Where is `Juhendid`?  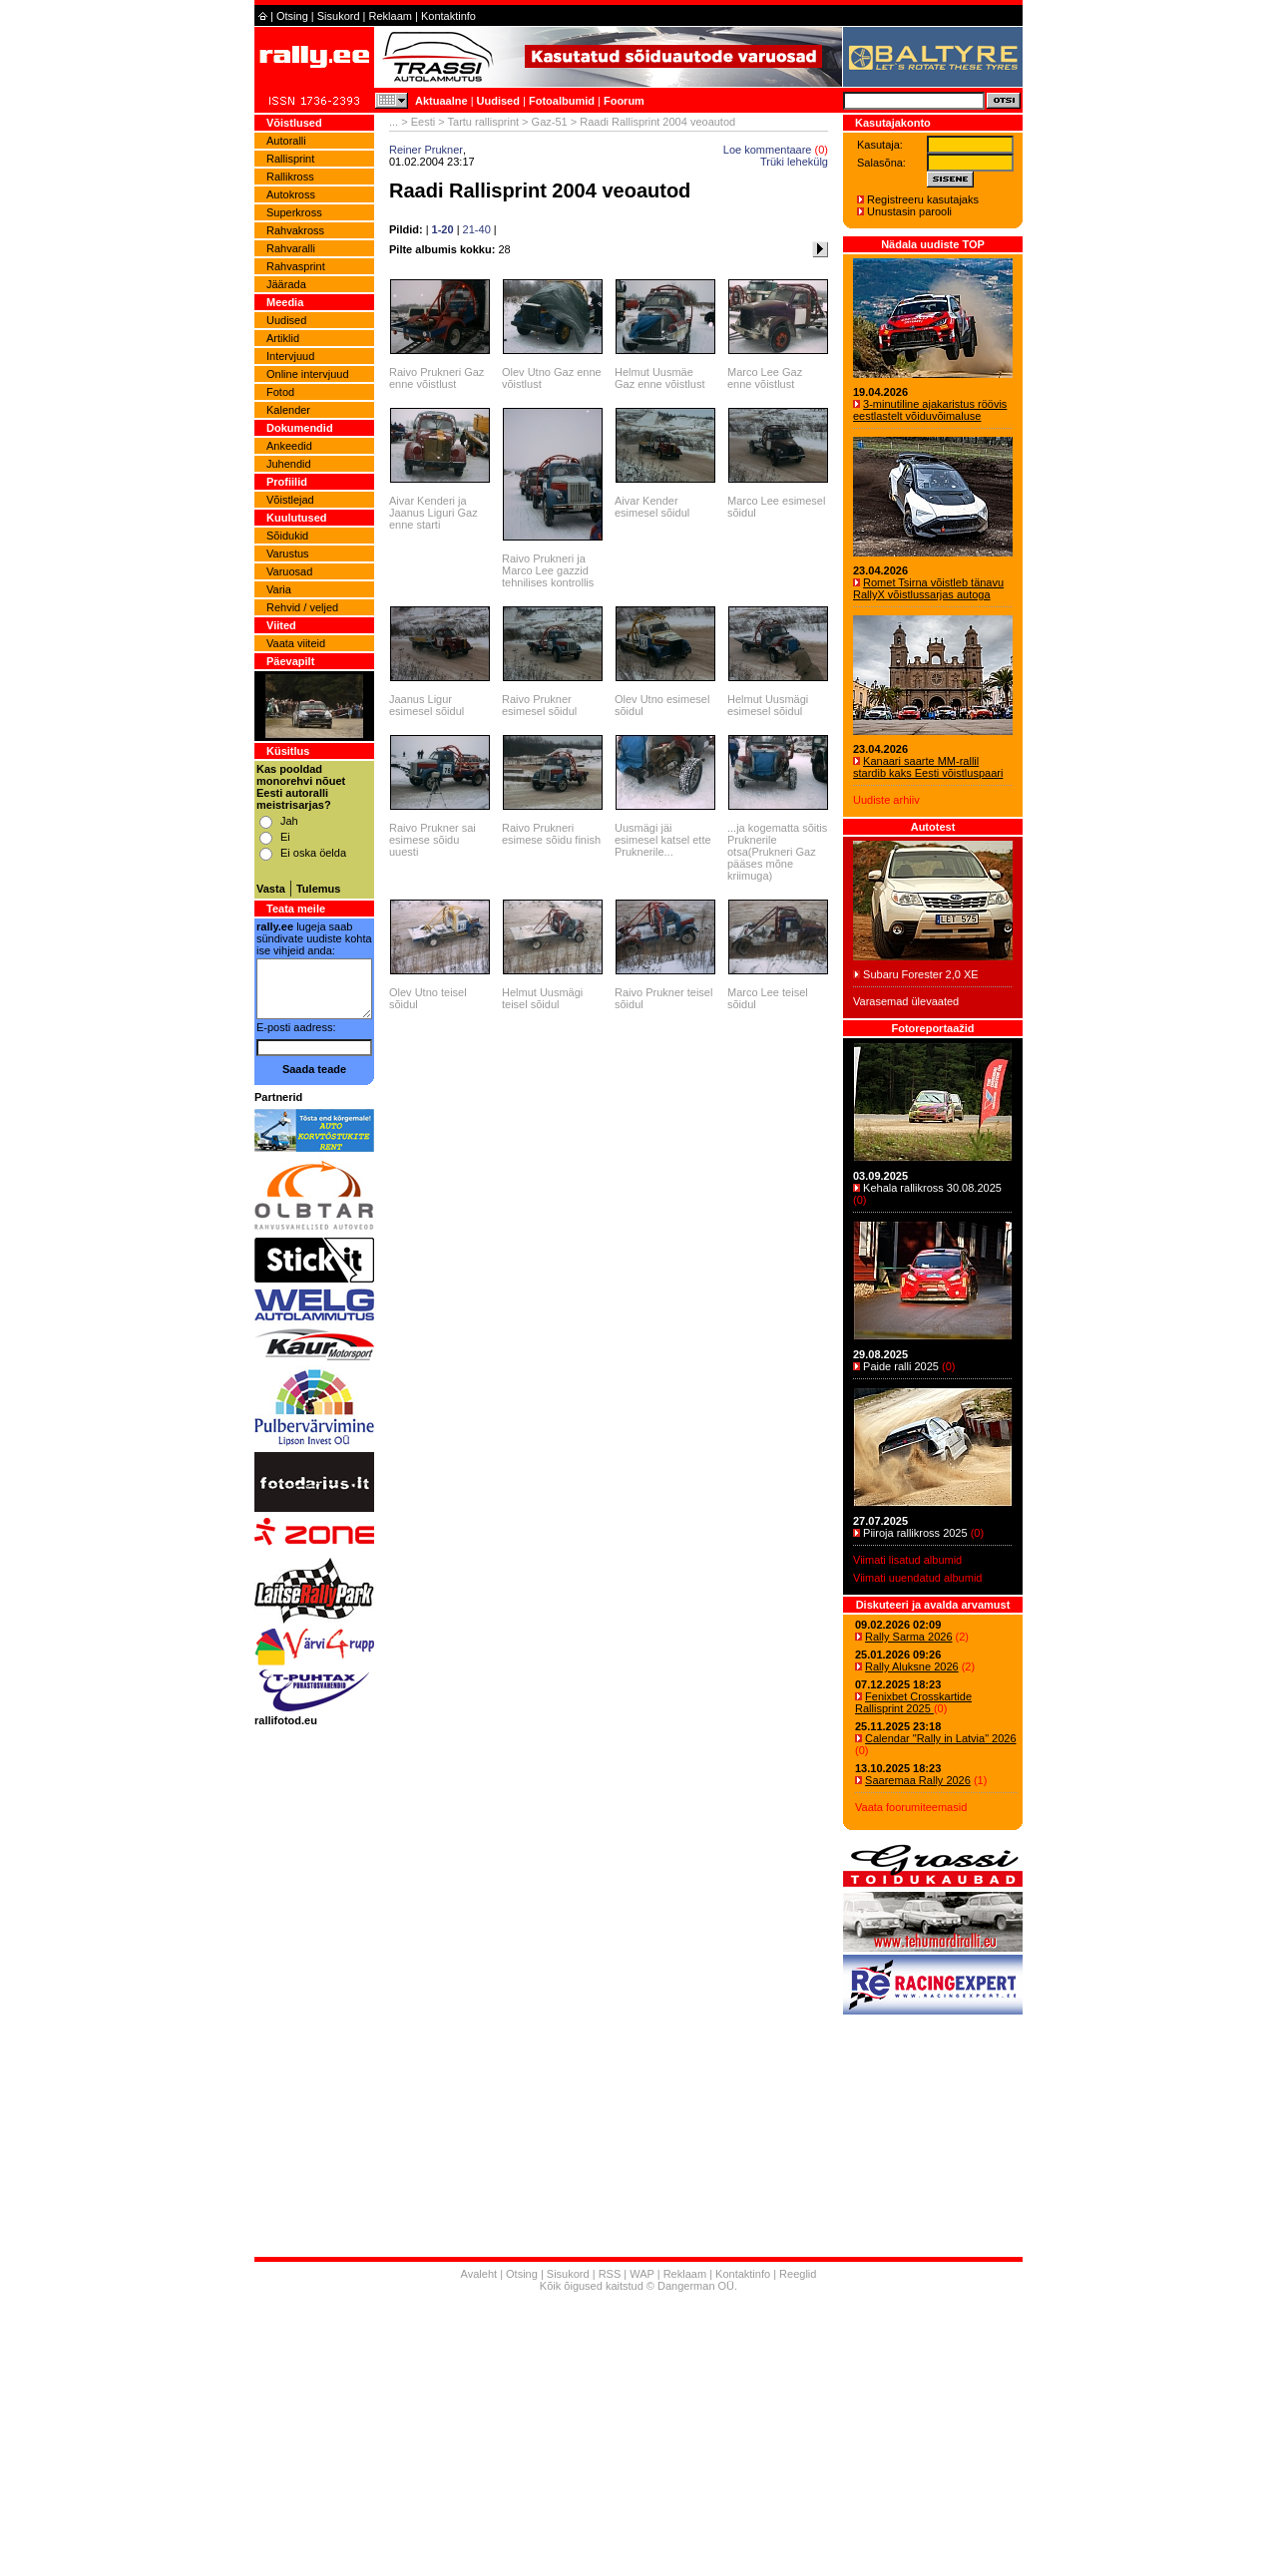 Juhendid is located at coordinates (288, 464).